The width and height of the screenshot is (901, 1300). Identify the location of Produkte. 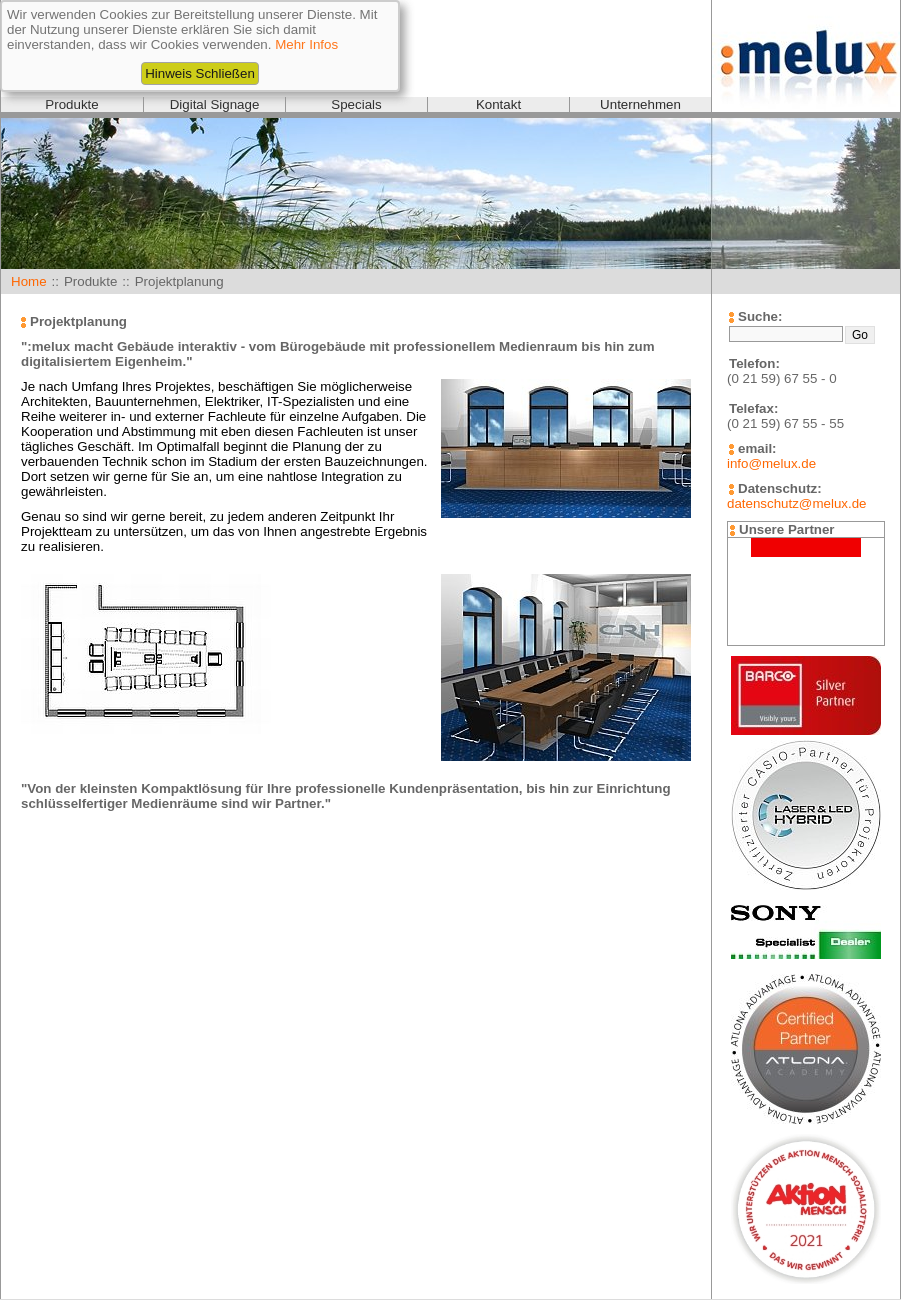
(71, 104).